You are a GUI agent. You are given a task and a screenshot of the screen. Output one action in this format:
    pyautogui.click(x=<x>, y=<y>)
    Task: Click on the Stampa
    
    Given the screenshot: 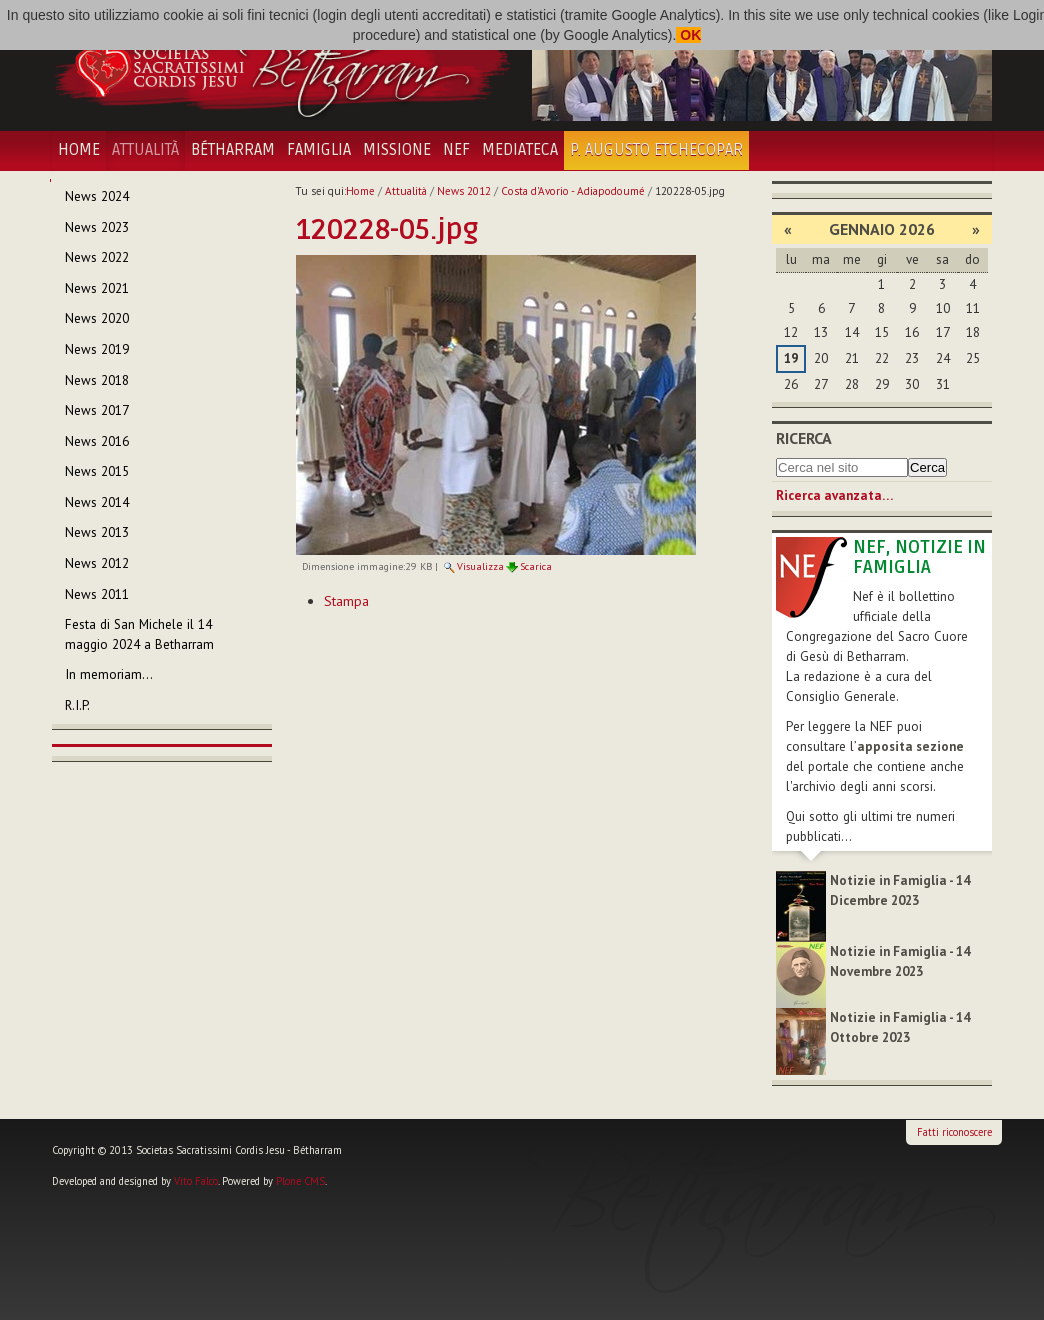 What is the action you would take?
    pyautogui.click(x=346, y=601)
    